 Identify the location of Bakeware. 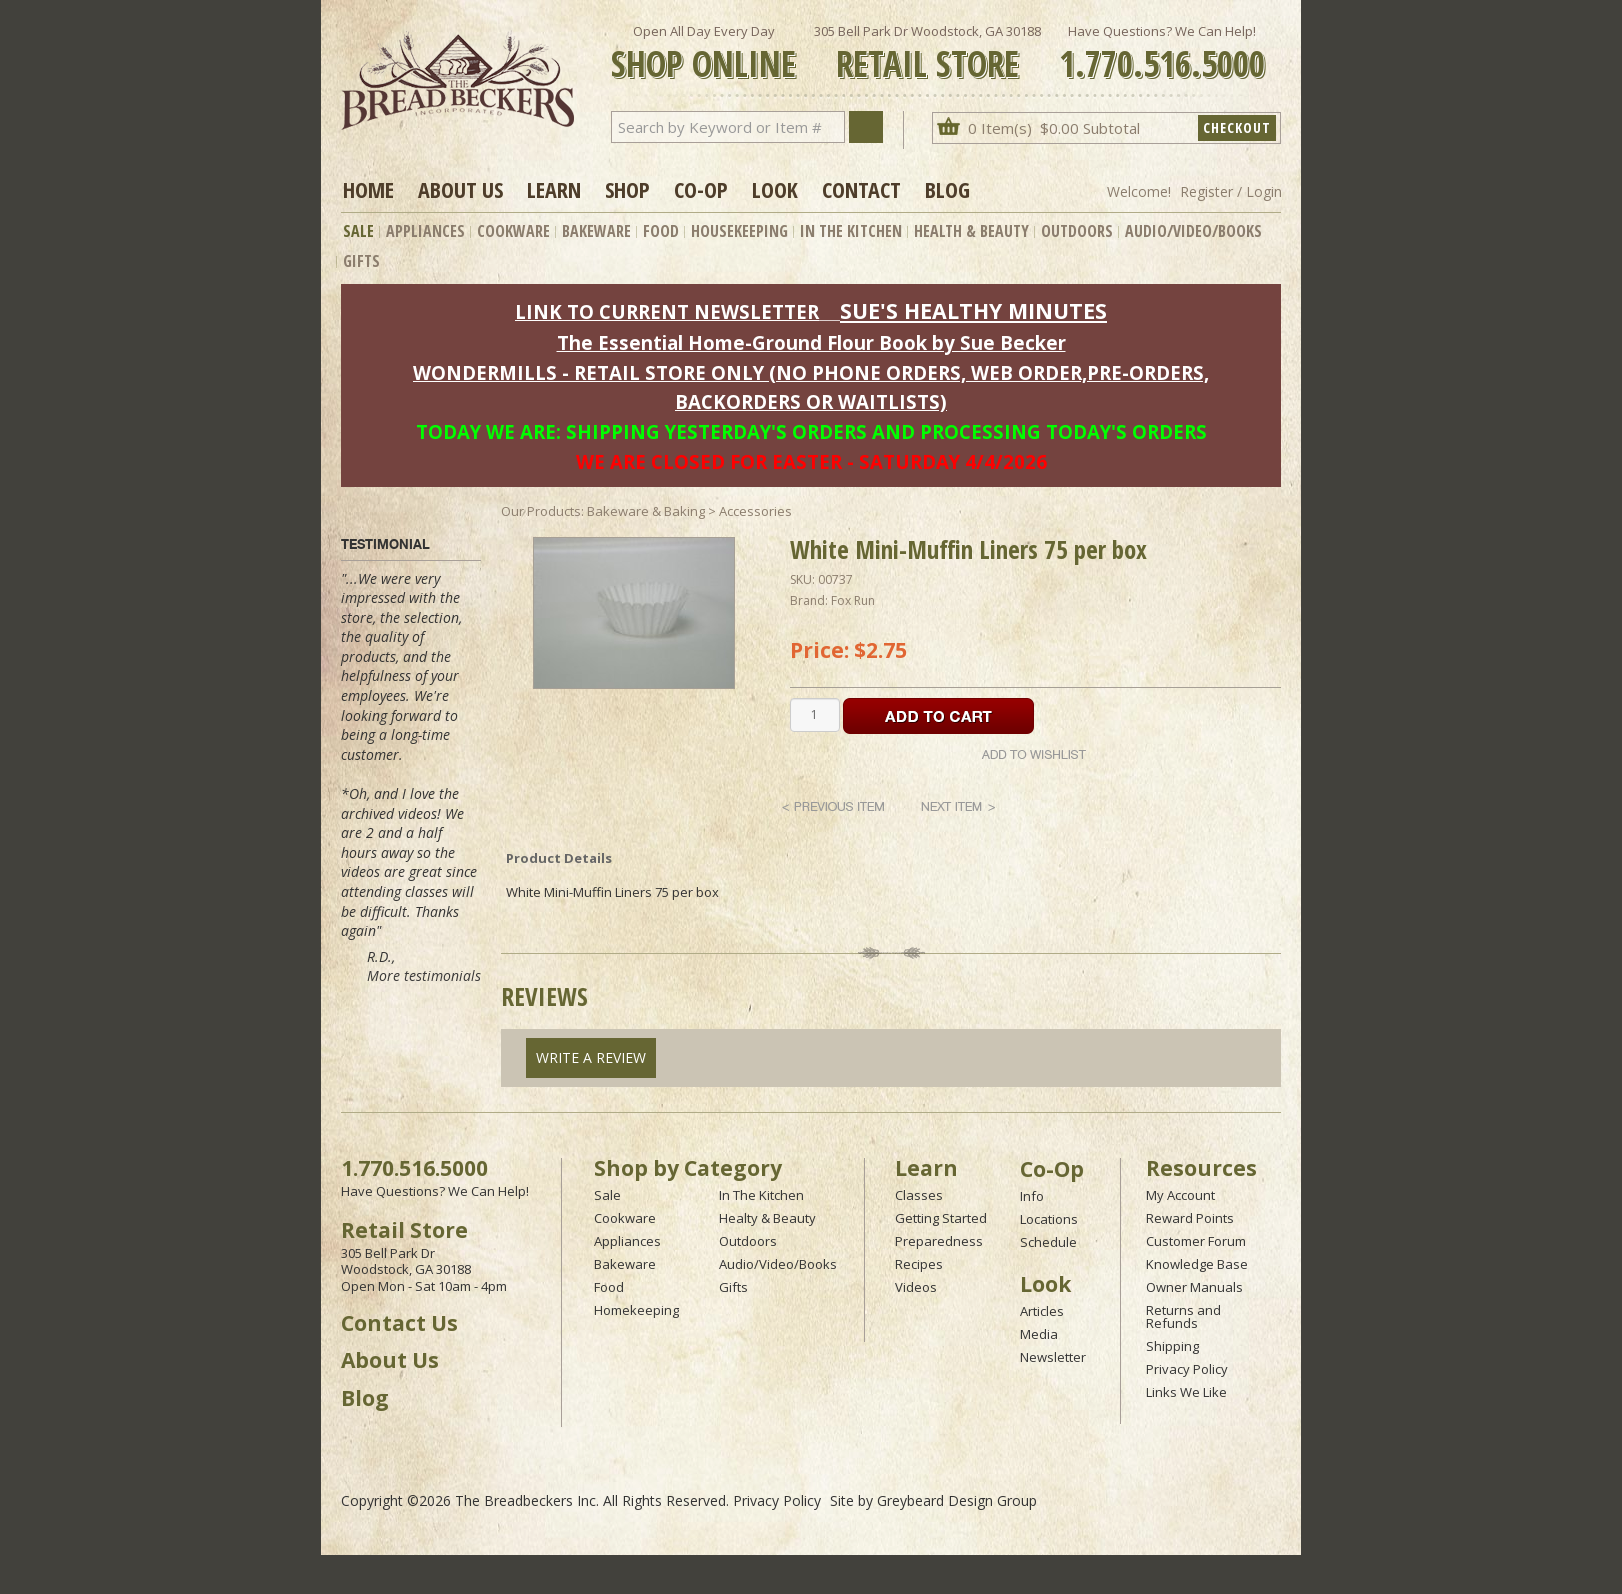
(596, 231).